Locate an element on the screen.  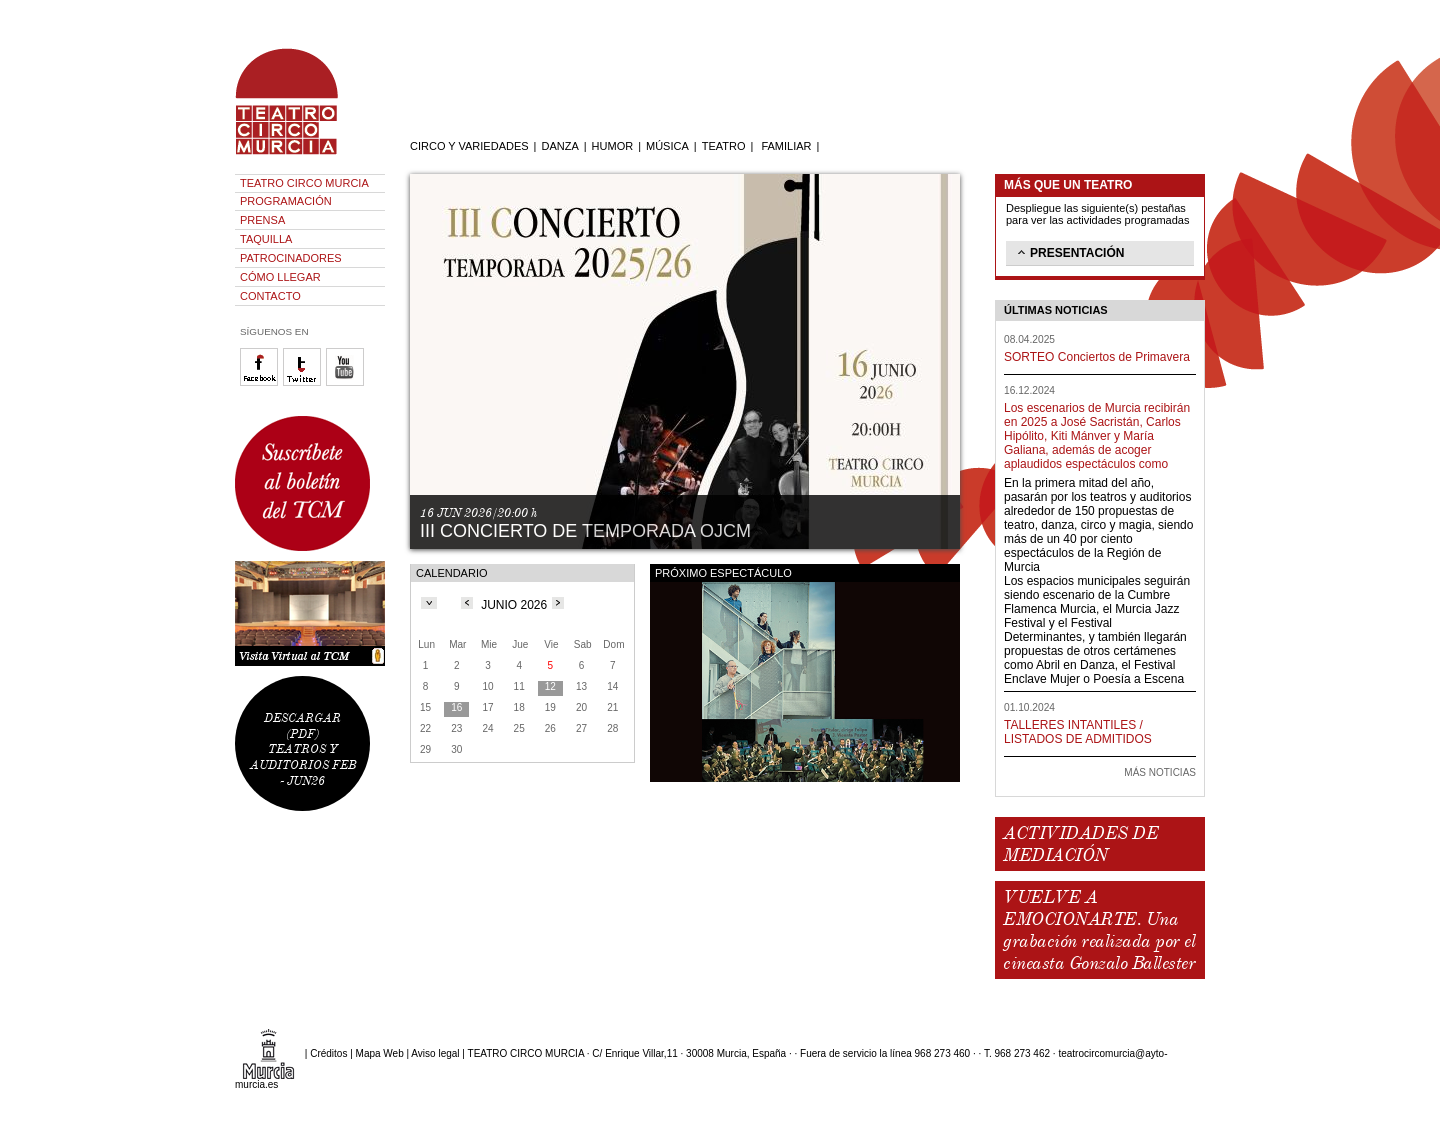
TEATRO CIRCO MURCIA is located at coordinates (304, 183).